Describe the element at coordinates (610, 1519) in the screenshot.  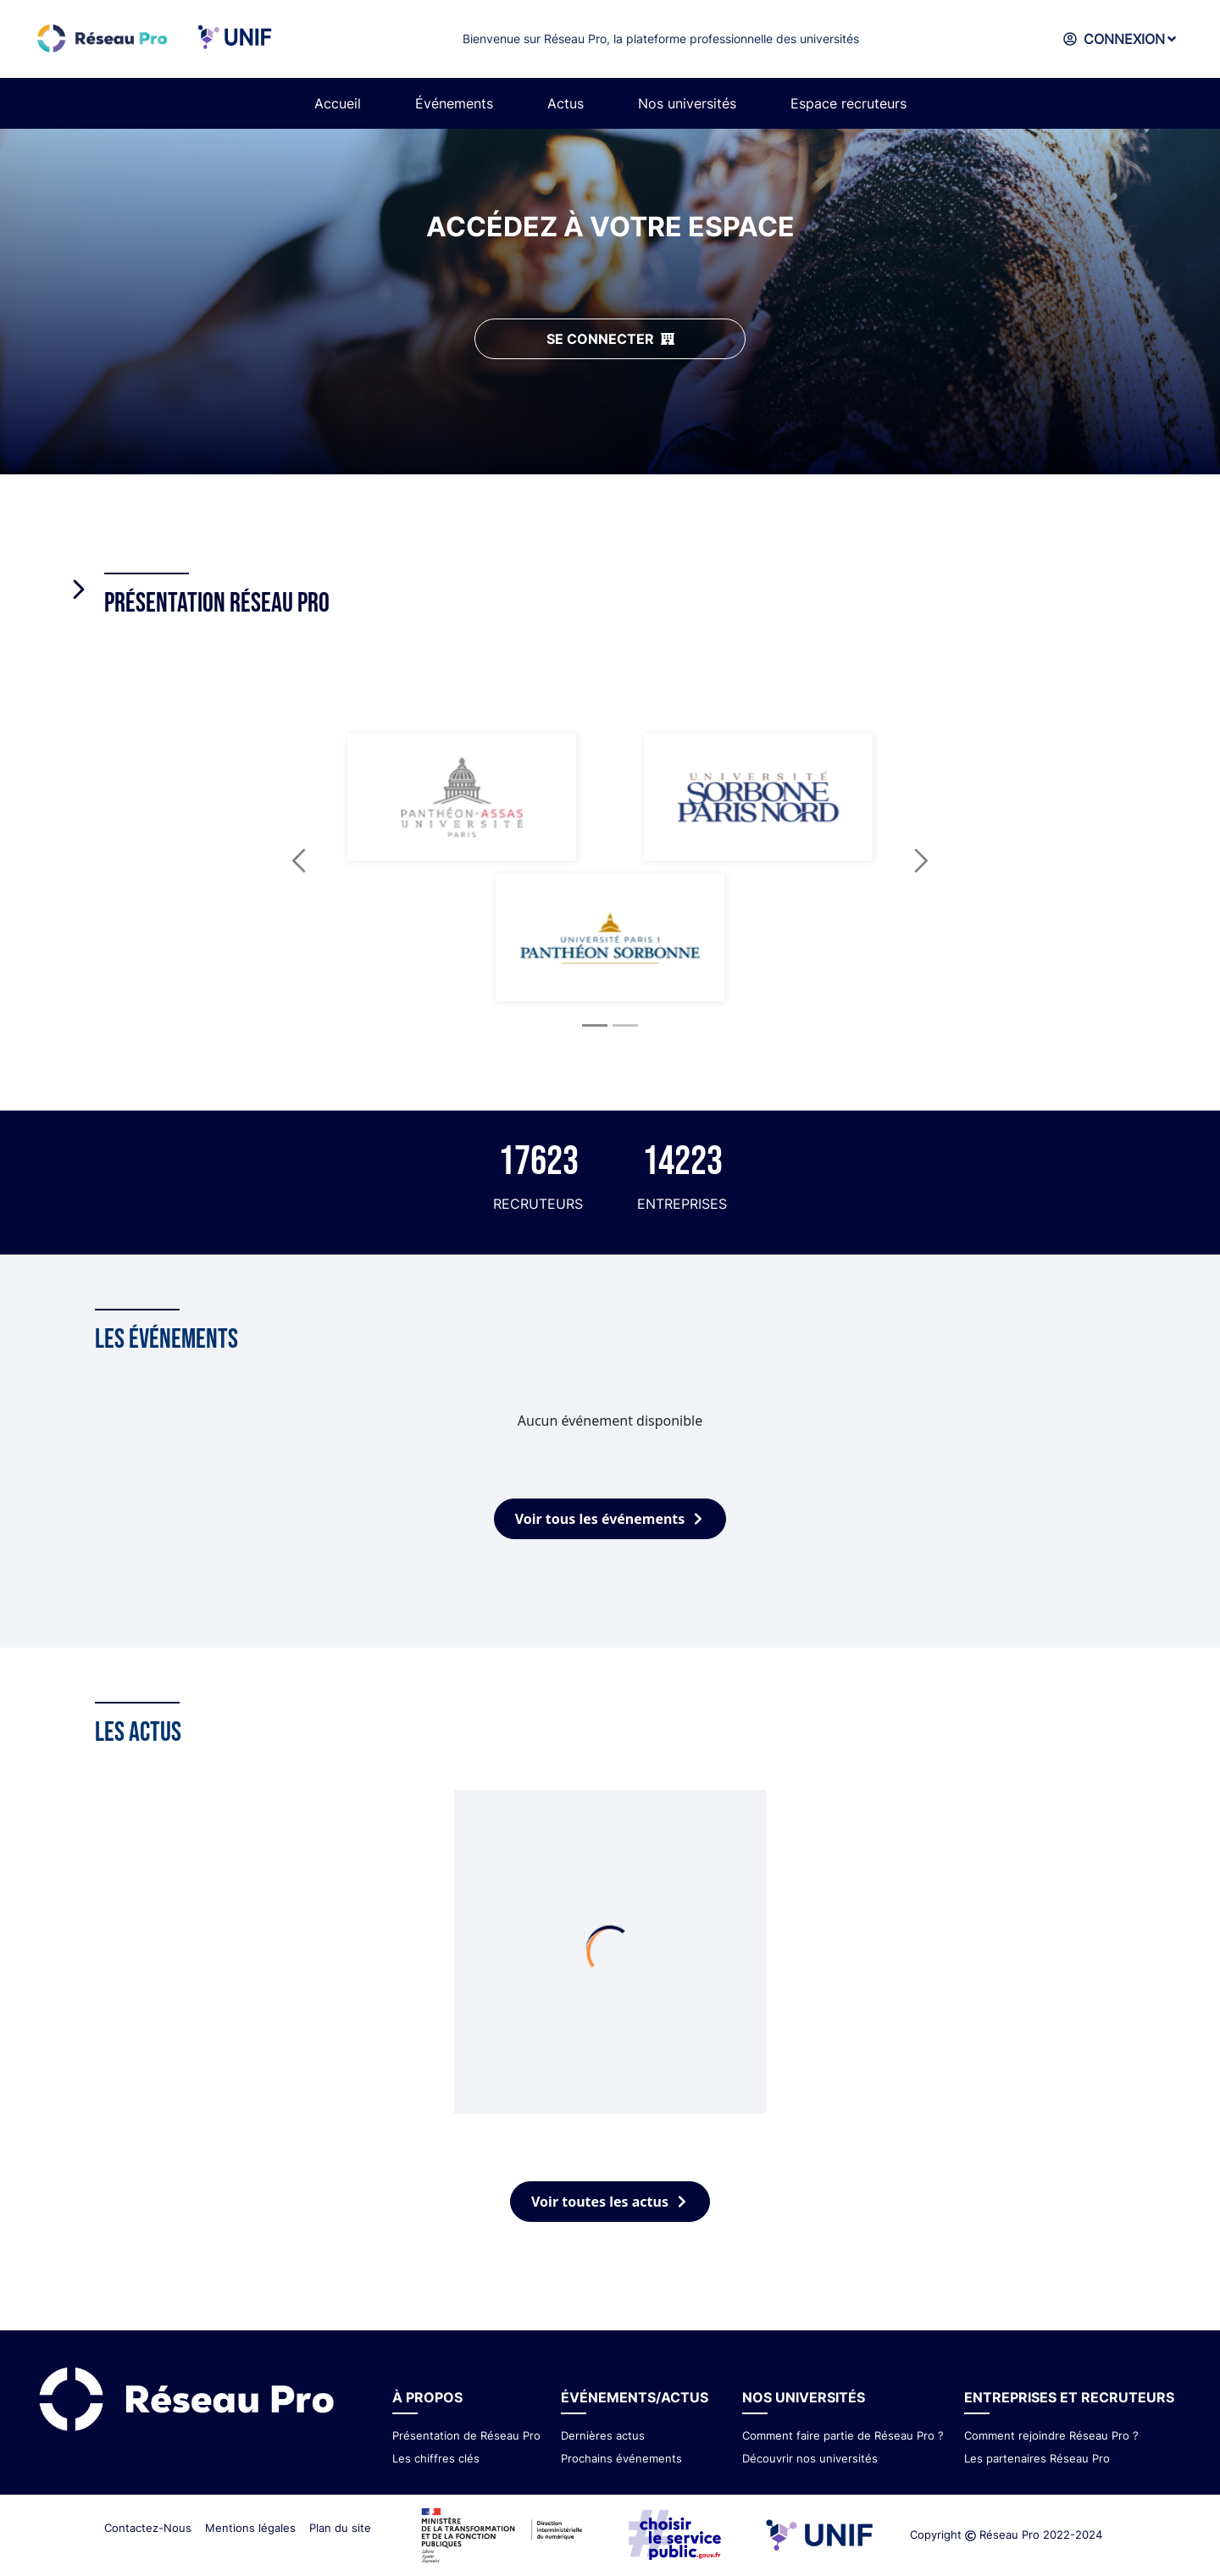
I see `Voir tous les événements` at that location.